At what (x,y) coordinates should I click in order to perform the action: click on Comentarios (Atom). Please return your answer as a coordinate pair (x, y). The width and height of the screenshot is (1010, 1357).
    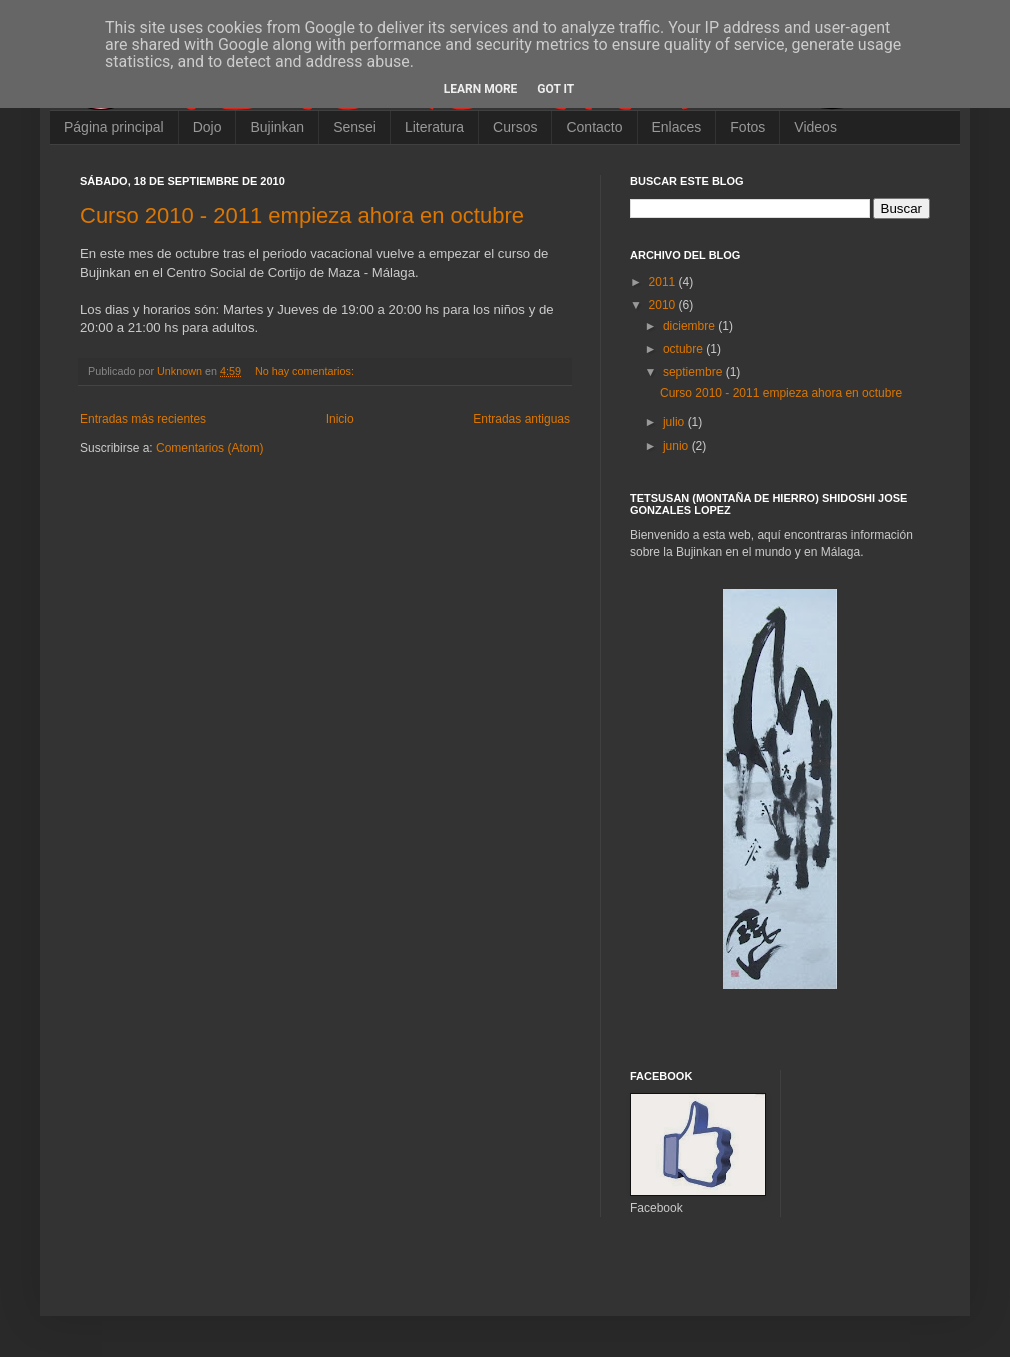
    Looking at the image, I should click on (209, 448).